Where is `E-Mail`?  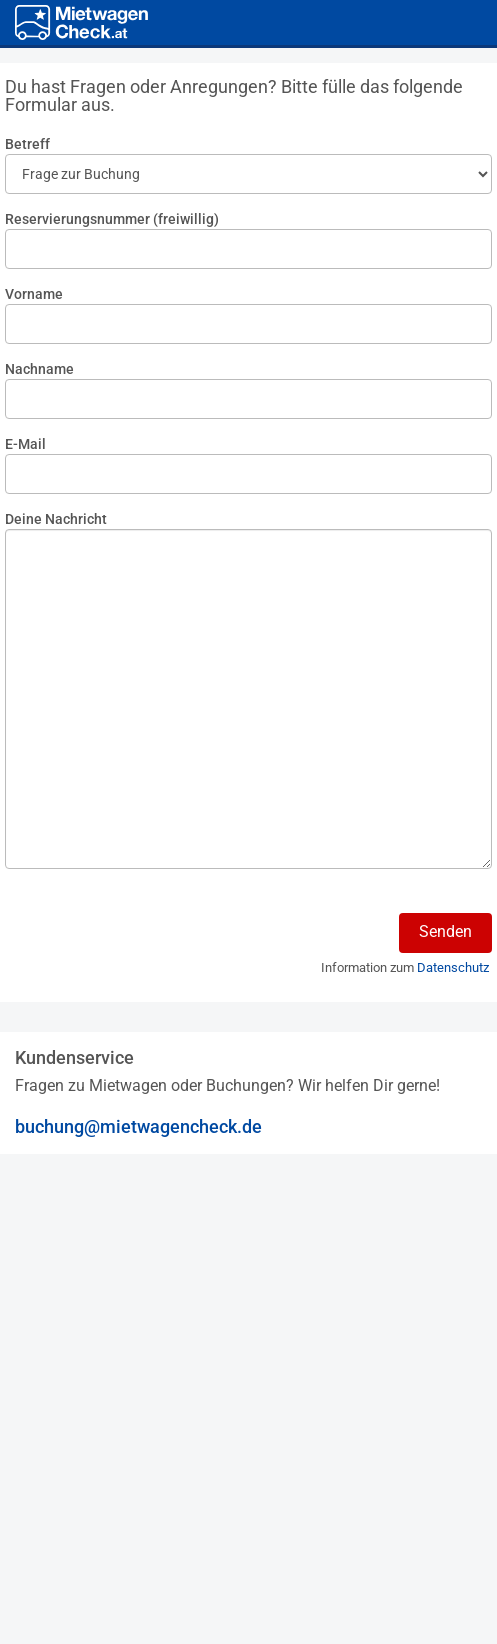
E-Mail is located at coordinates (25, 444).